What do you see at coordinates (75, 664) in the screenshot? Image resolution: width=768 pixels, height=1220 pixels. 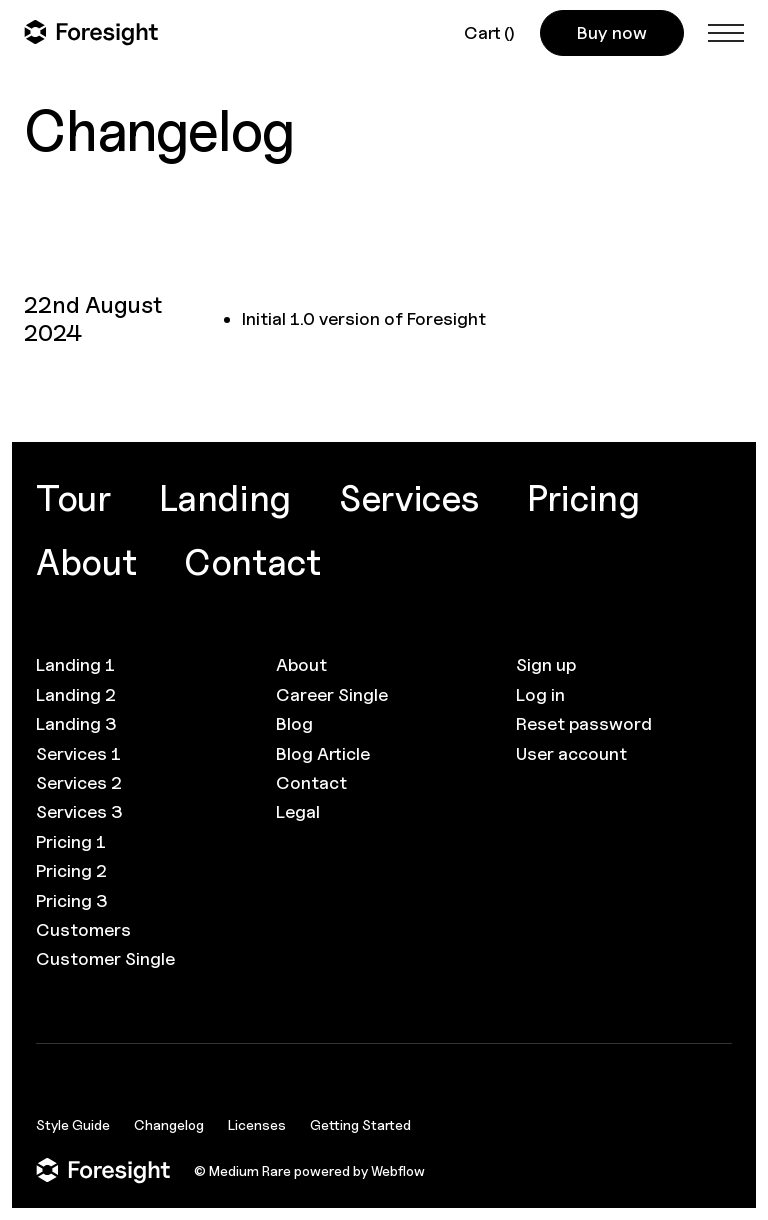 I see `Landing 1` at bounding box center [75, 664].